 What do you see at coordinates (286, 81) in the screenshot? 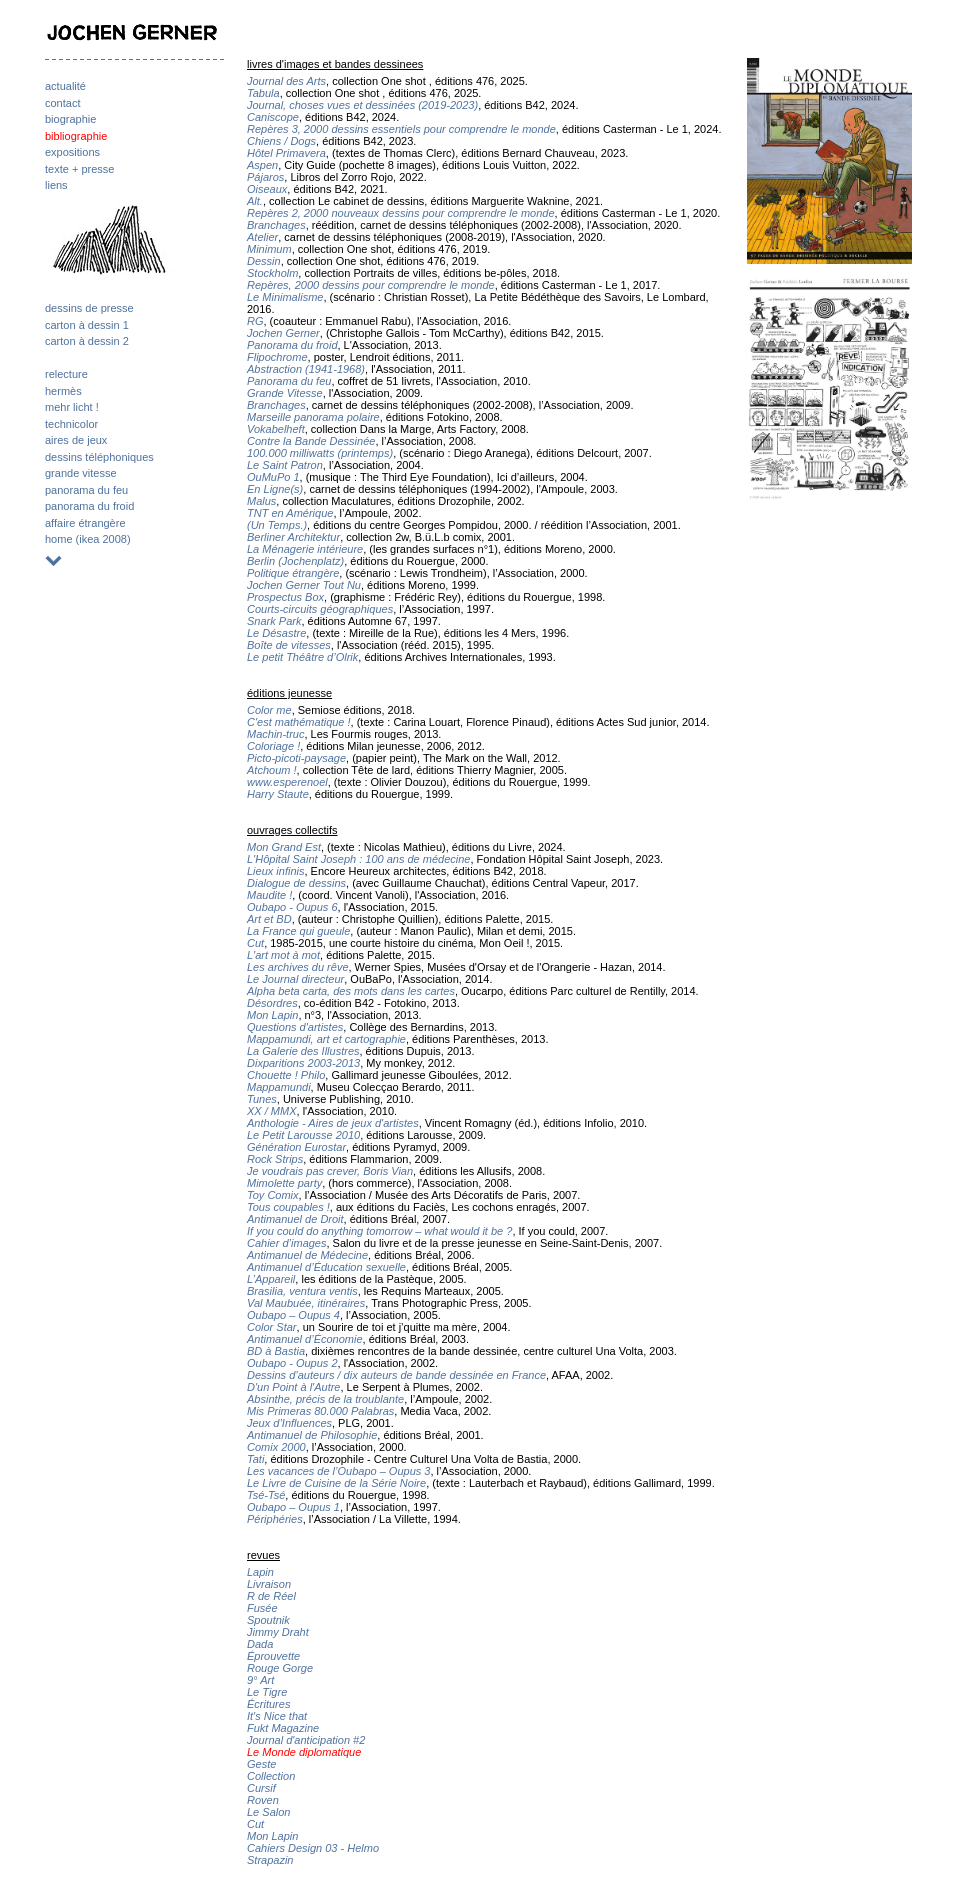
I see `Journal des Arts` at bounding box center [286, 81].